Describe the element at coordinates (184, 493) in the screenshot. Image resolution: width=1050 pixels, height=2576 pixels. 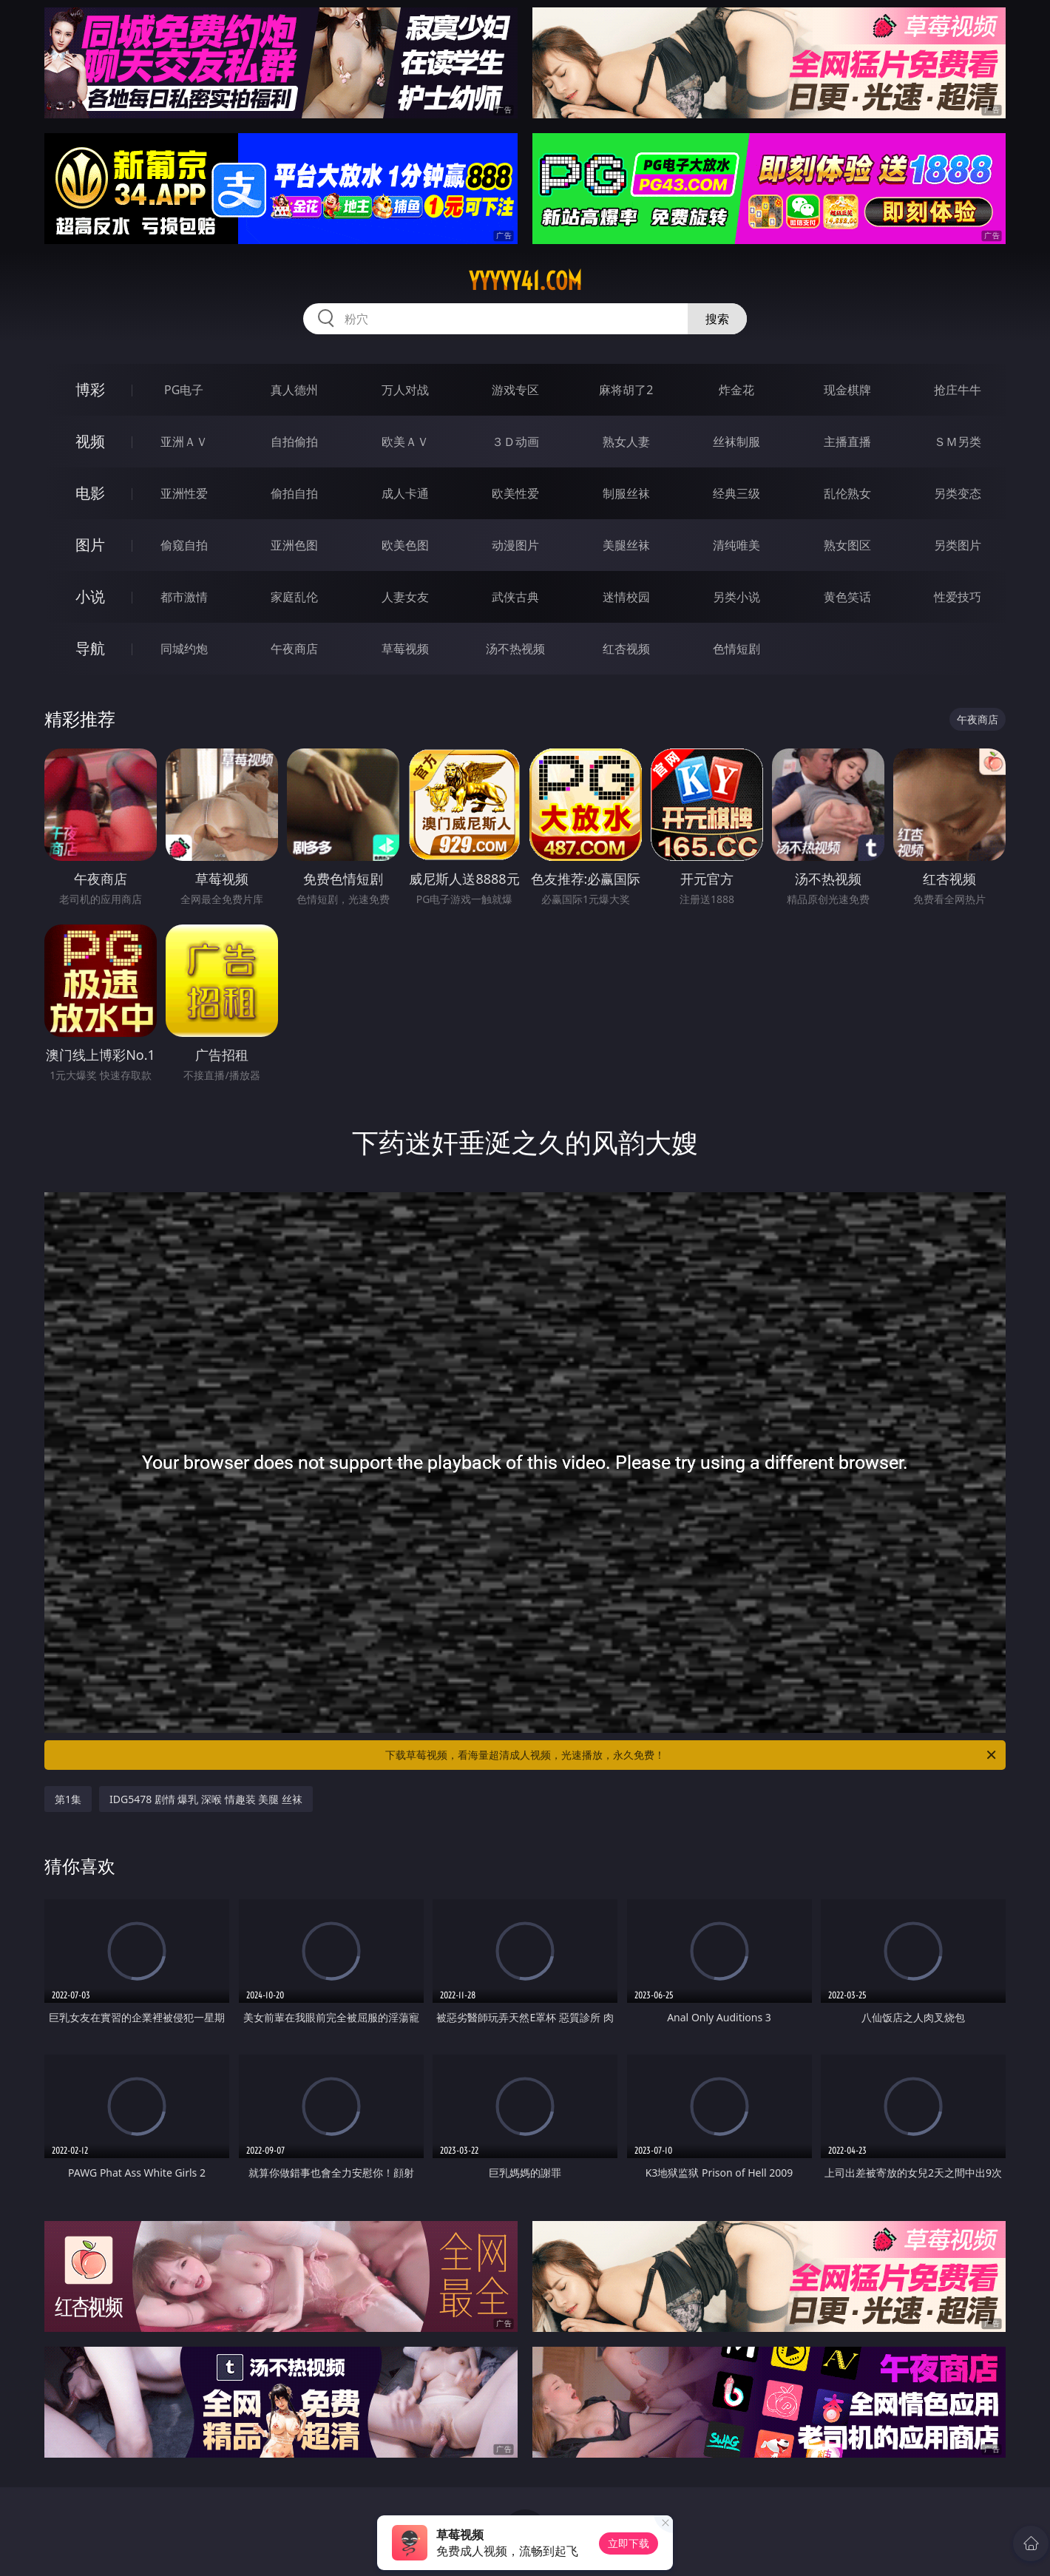
I see `亚洲性爱` at that location.